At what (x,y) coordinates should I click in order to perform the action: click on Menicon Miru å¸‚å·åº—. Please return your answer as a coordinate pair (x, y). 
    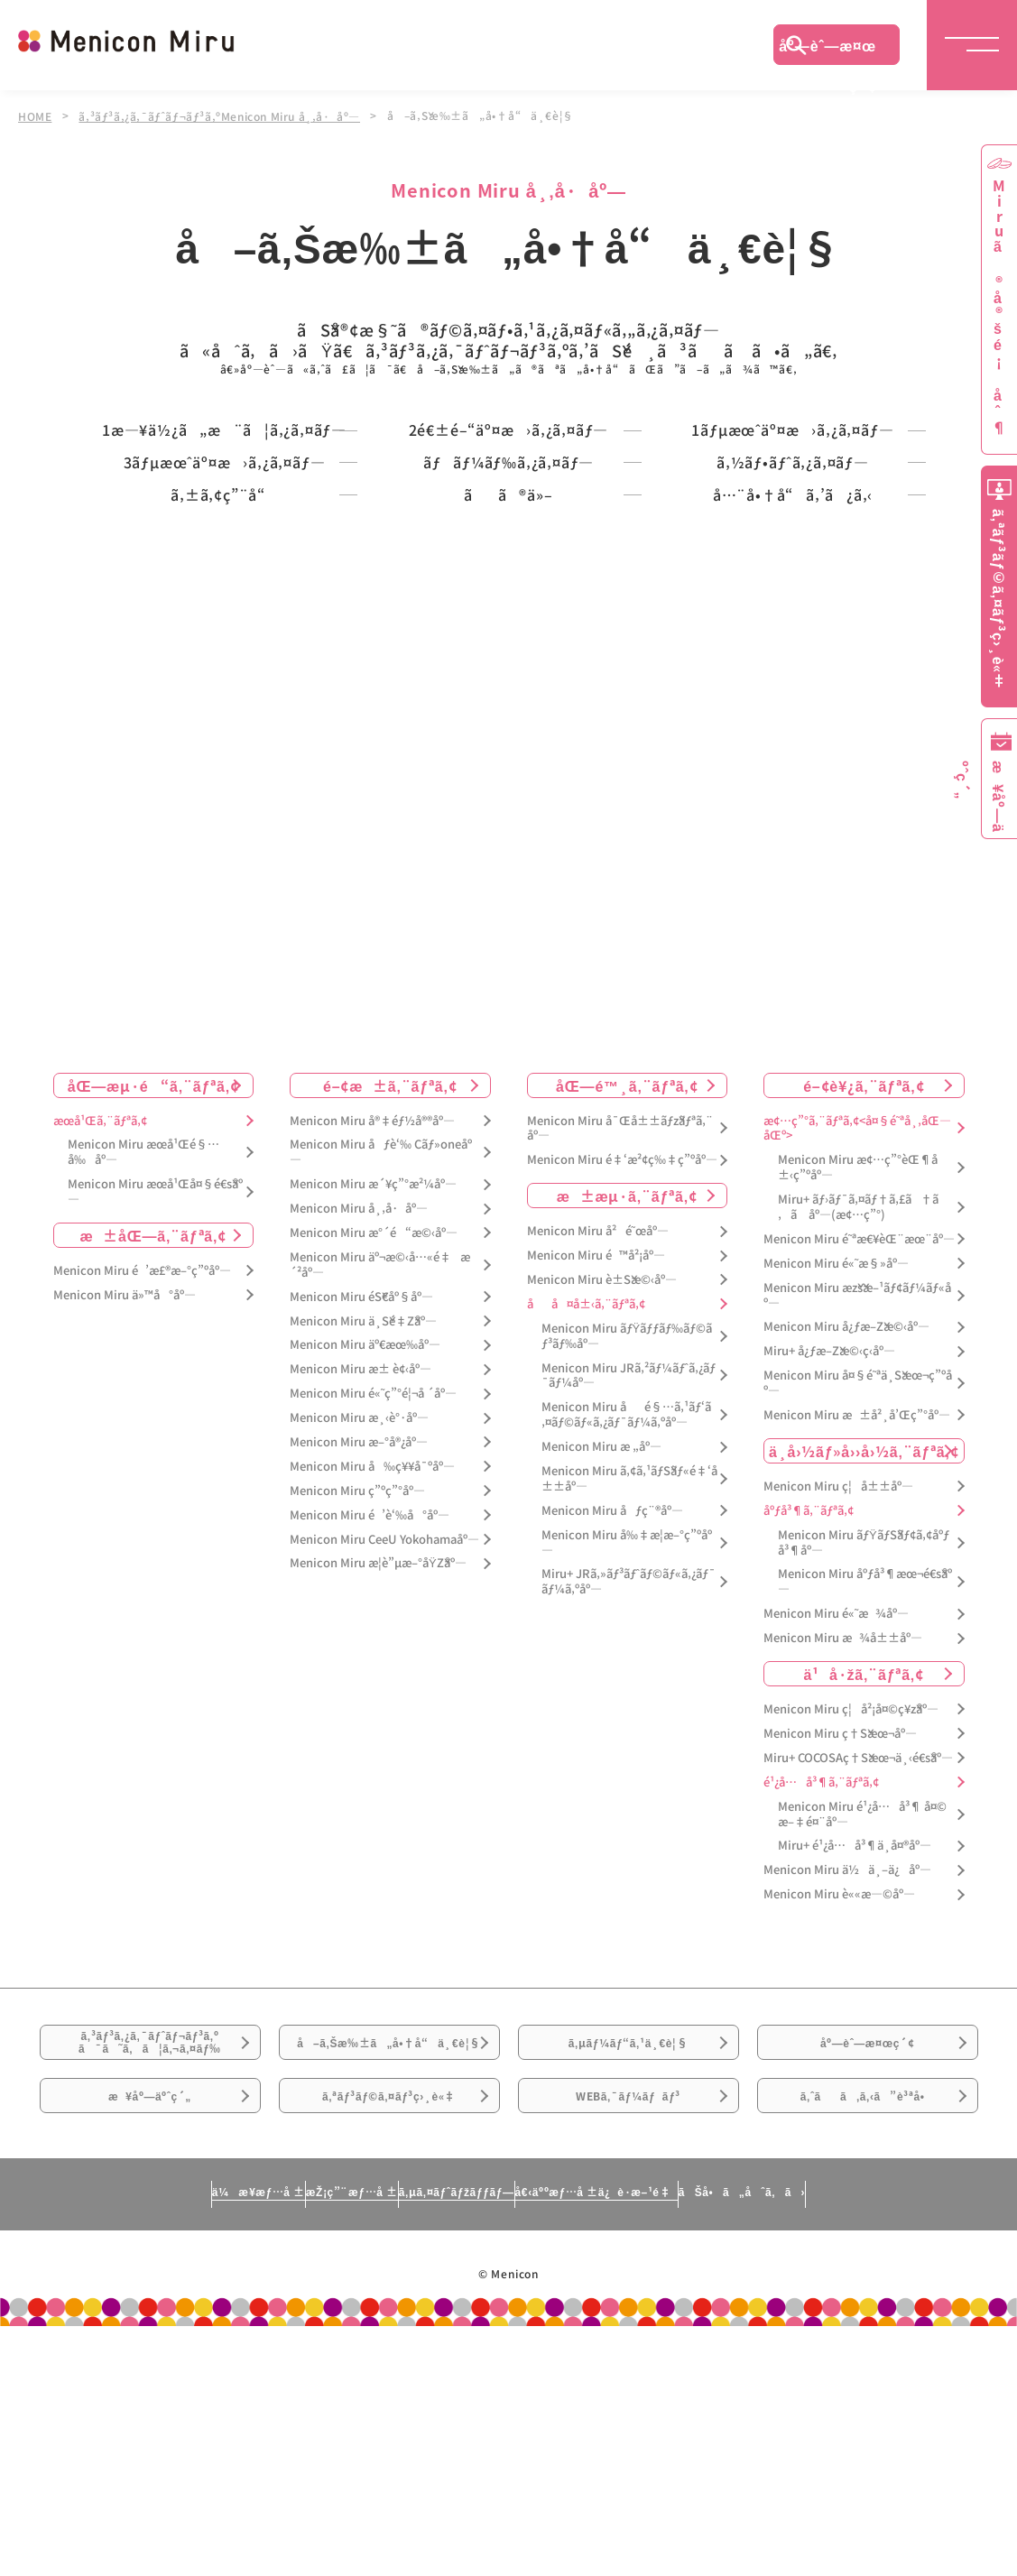
    Looking at the image, I should click on (359, 1384).